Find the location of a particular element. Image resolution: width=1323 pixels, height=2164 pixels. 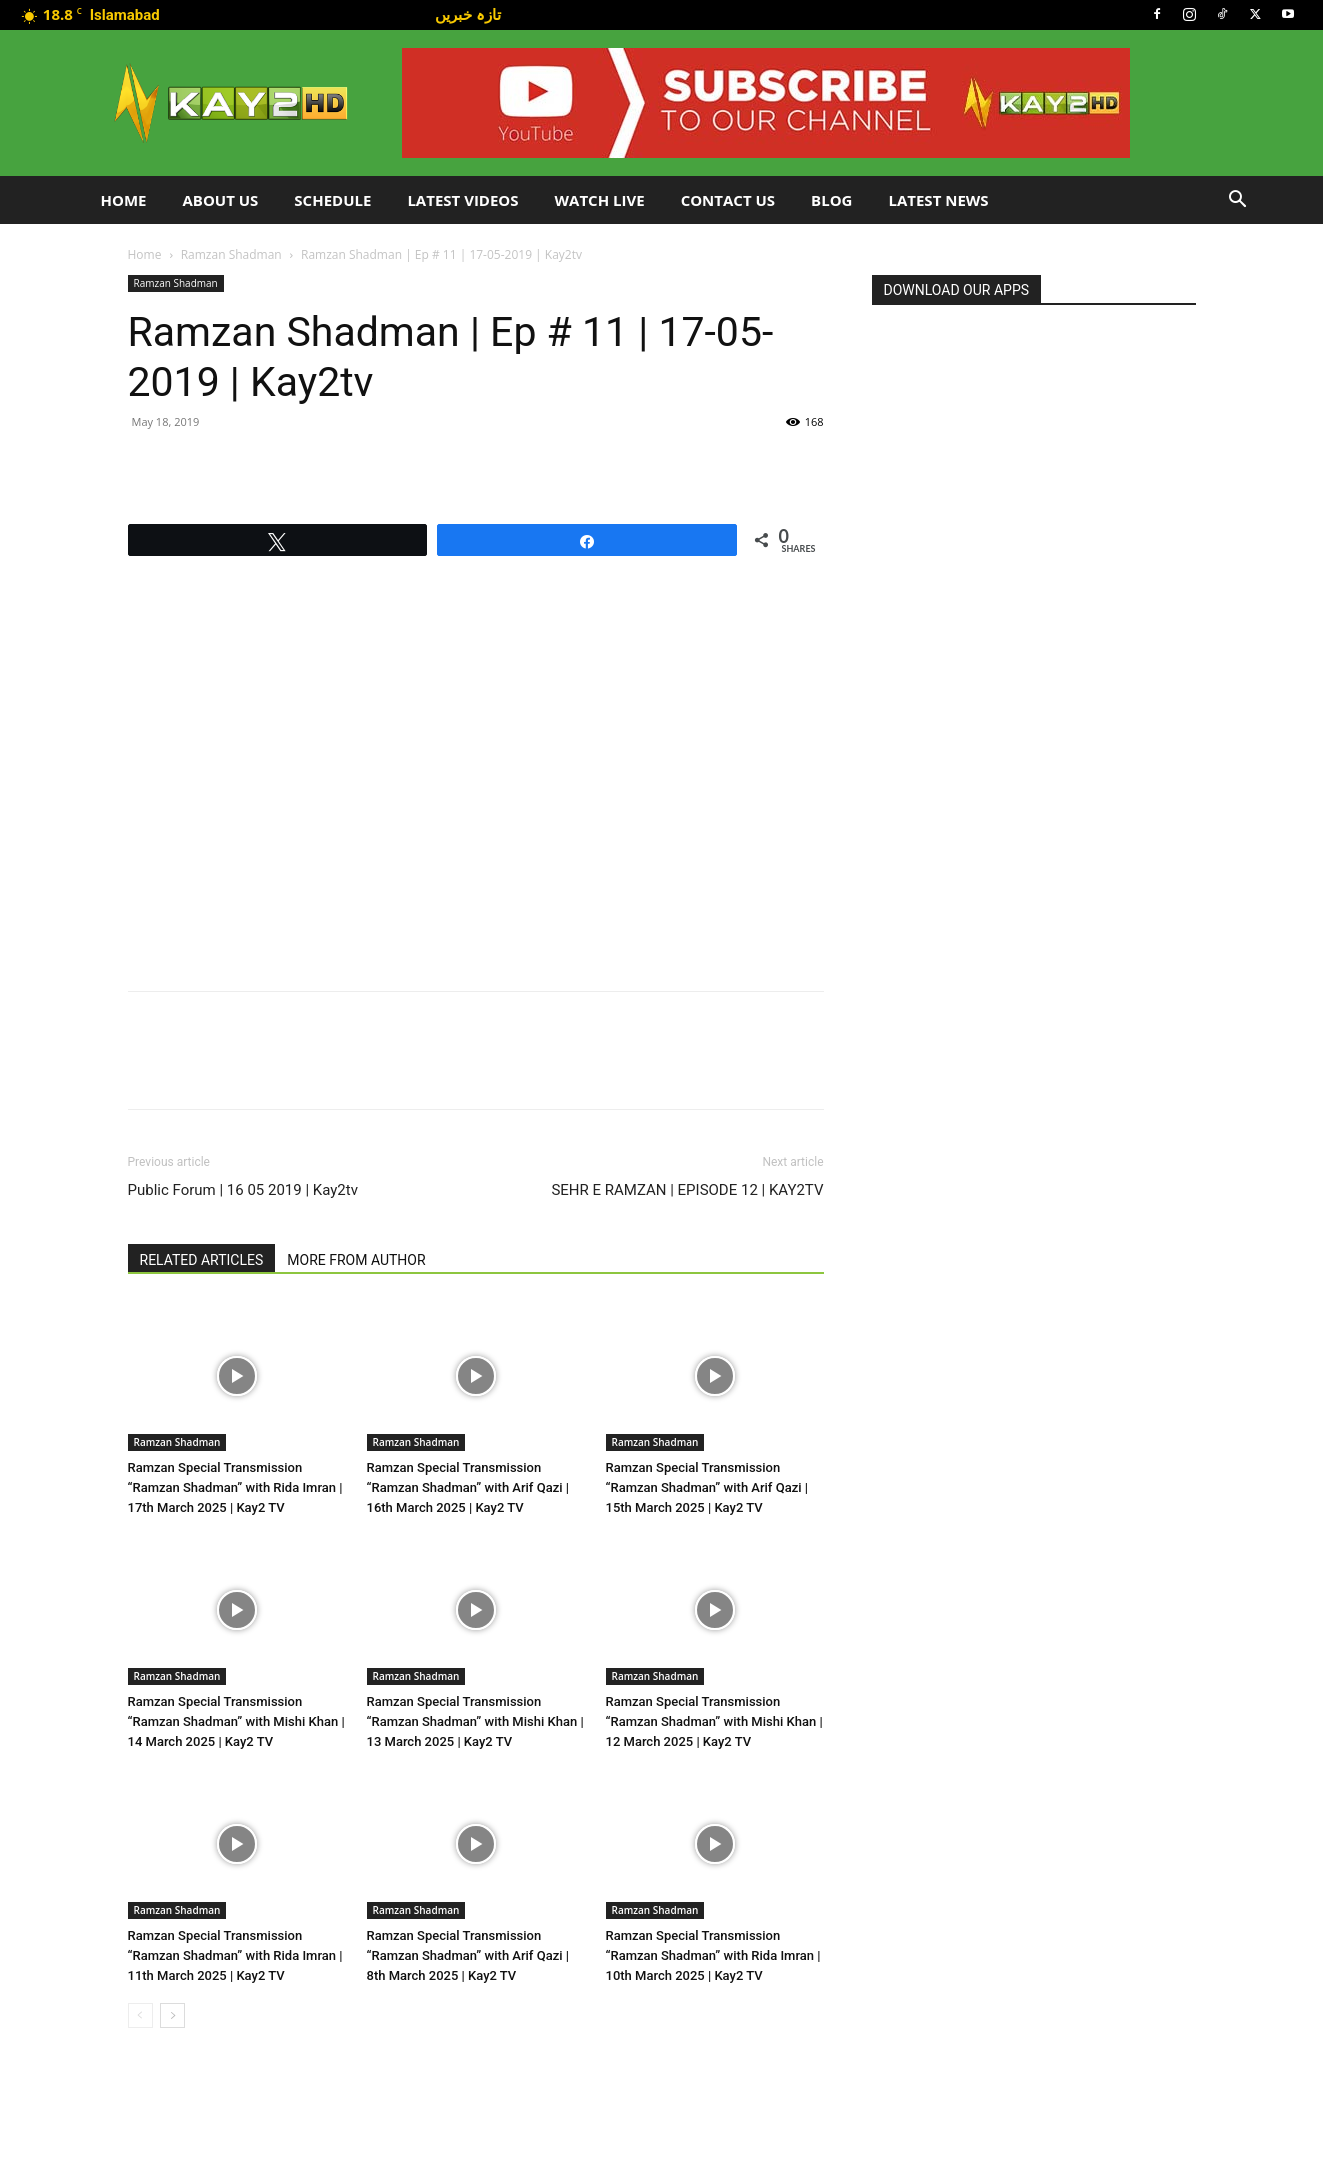

[next-page] is located at coordinates (172, 2015).